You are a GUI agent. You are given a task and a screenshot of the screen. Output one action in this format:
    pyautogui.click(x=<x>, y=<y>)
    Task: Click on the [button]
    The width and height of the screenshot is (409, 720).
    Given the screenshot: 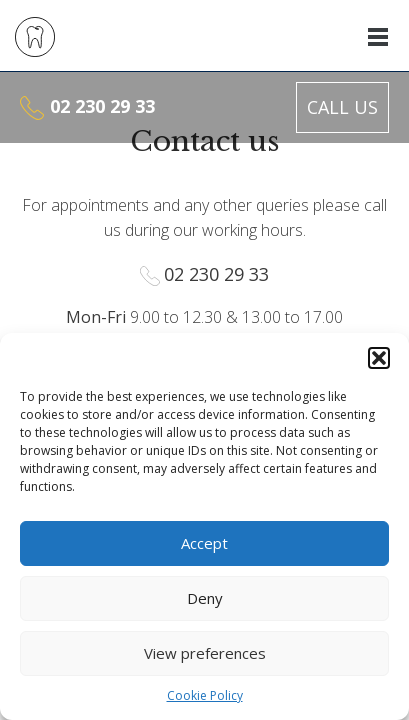 What is the action you would take?
    pyautogui.click(x=379, y=358)
    